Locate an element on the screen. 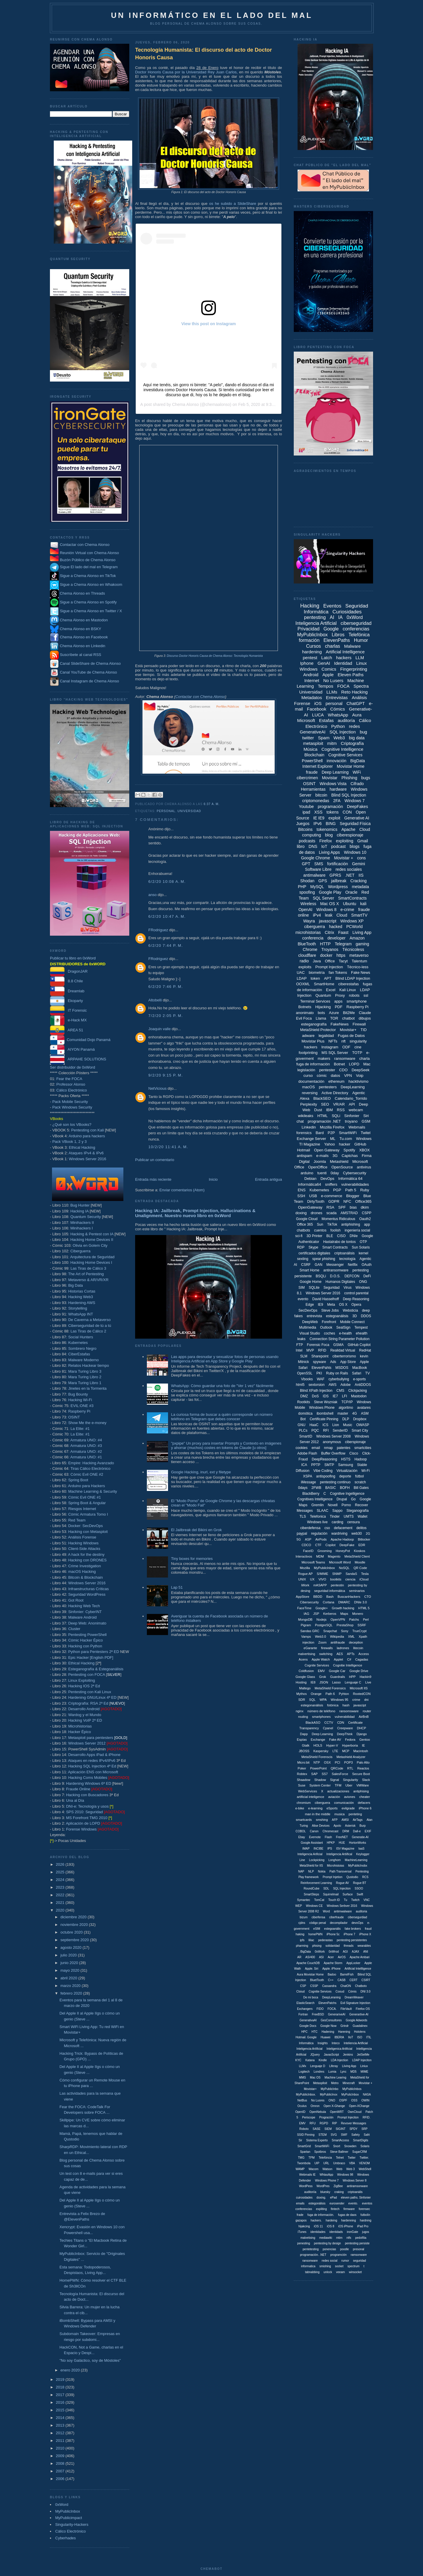 The width and height of the screenshot is (423, 2576). OwnCloud is located at coordinates (355, 2111).